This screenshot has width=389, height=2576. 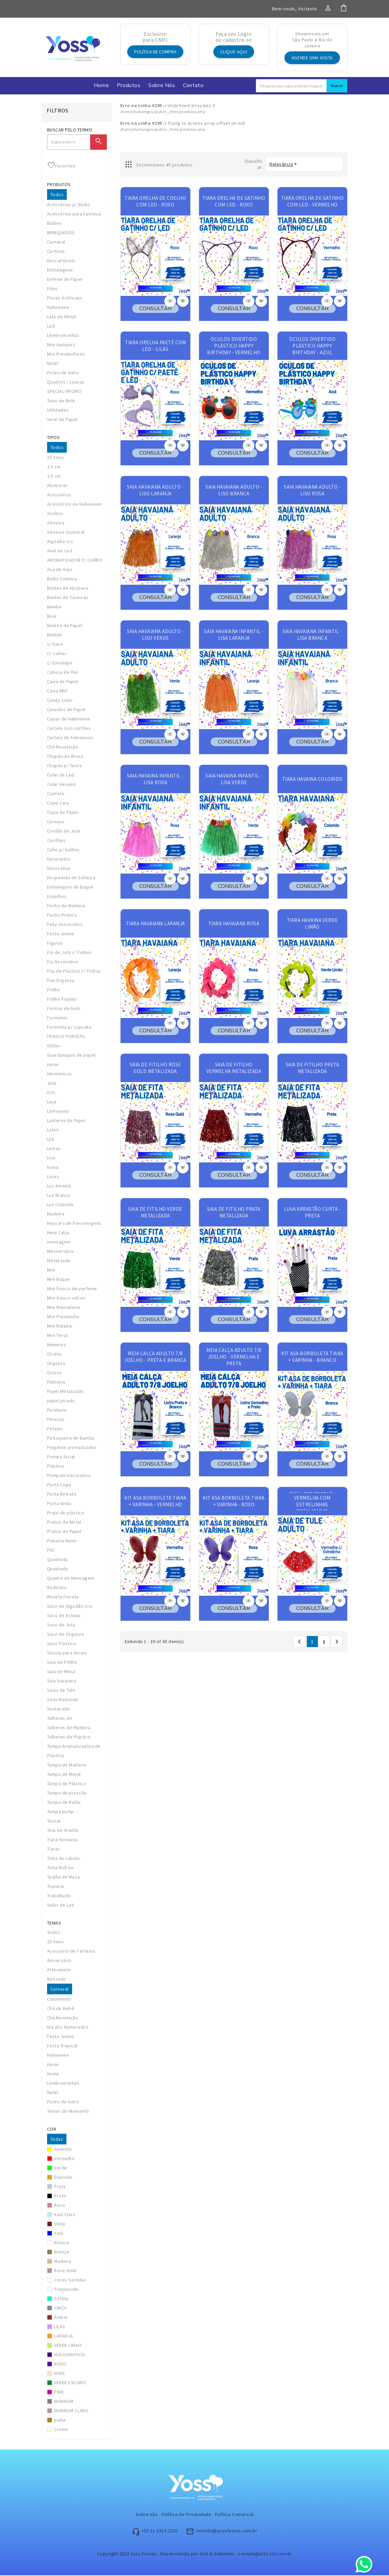 I want to click on Quadro de Mensagem, so click(x=70, y=1579).